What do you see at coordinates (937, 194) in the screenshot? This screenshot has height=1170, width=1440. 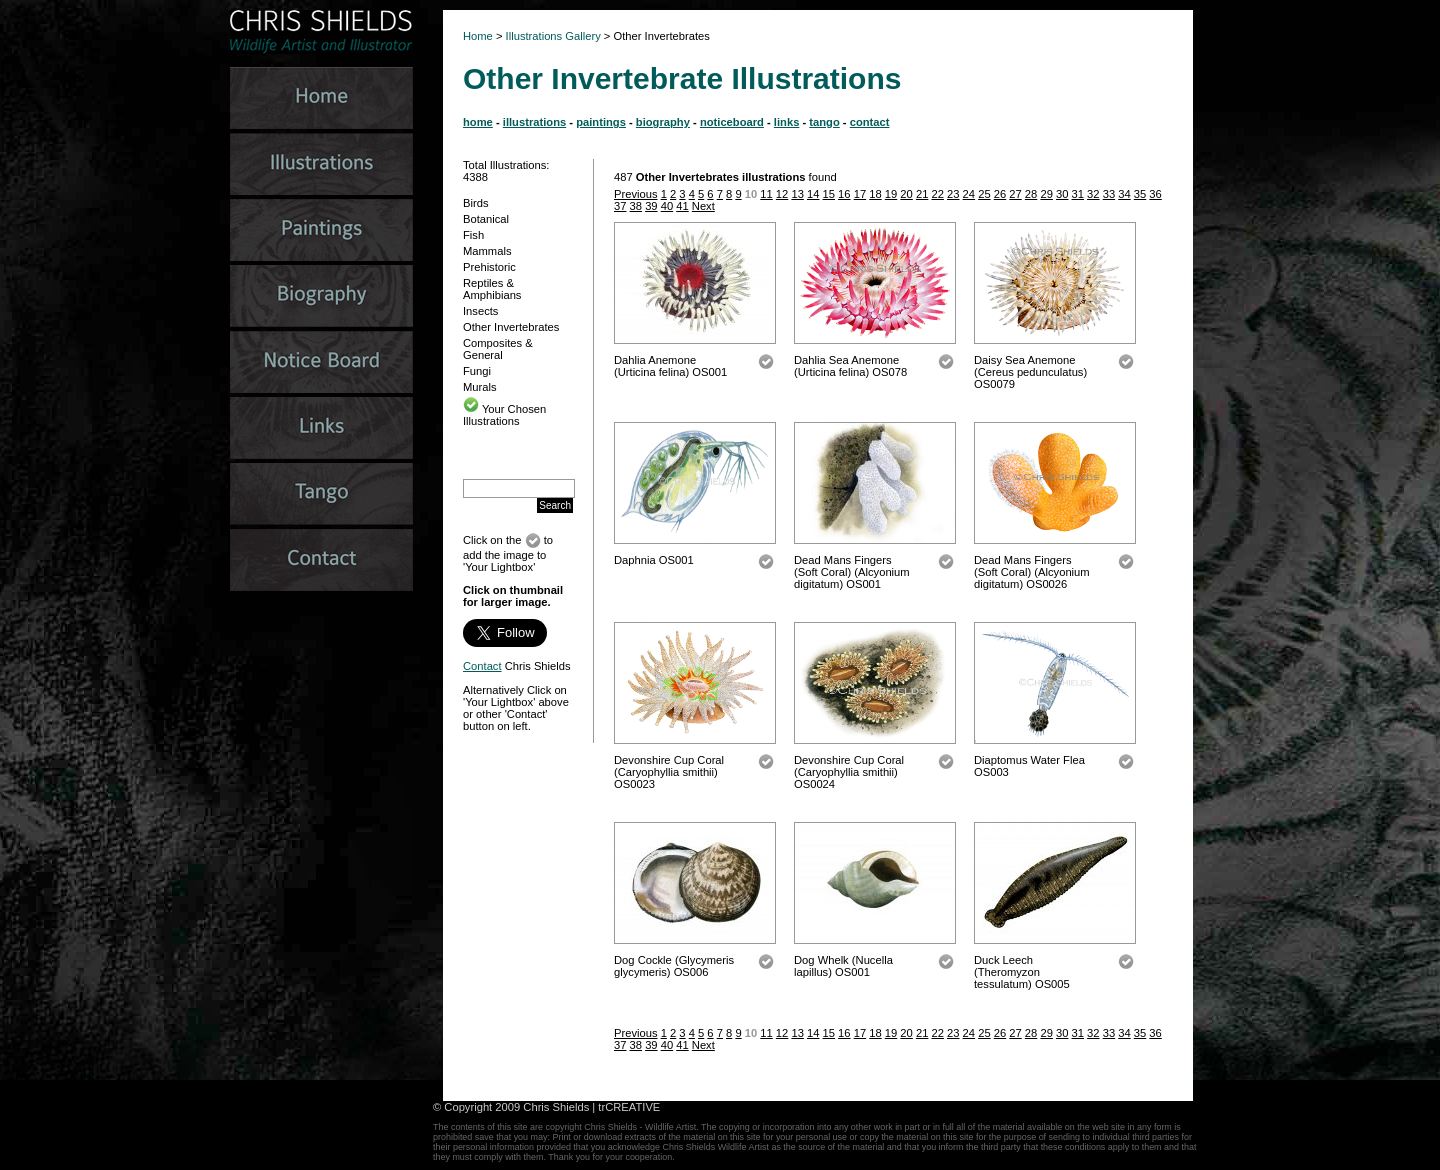 I see `22` at bounding box center [937, 194].